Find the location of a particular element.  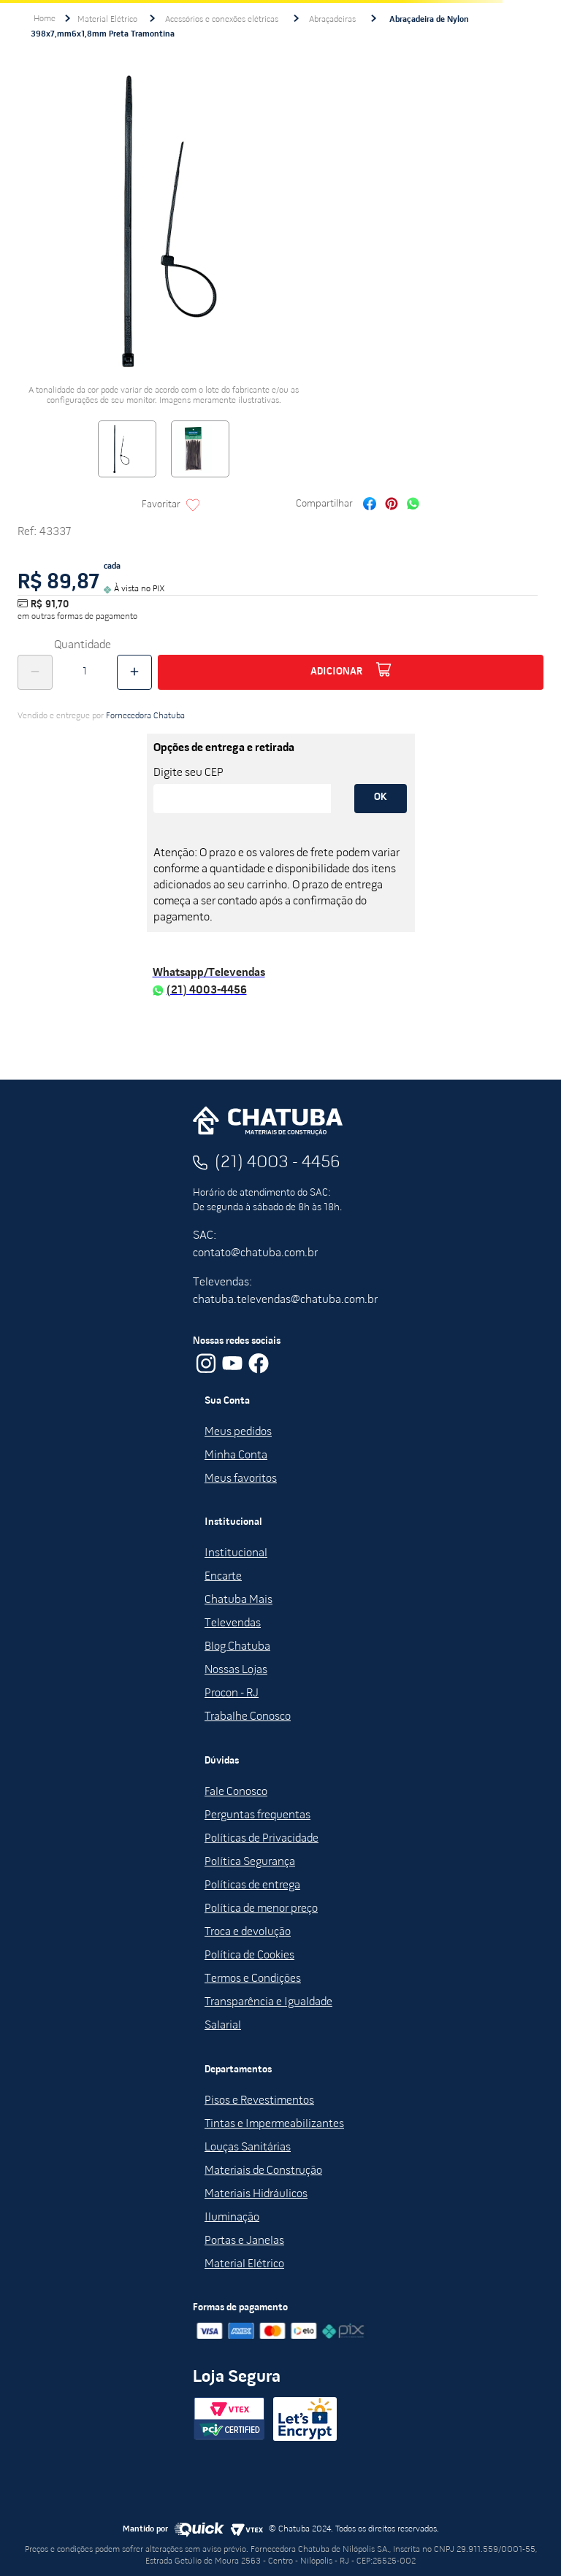

Iluminação is located at coordinates (232, 2217).